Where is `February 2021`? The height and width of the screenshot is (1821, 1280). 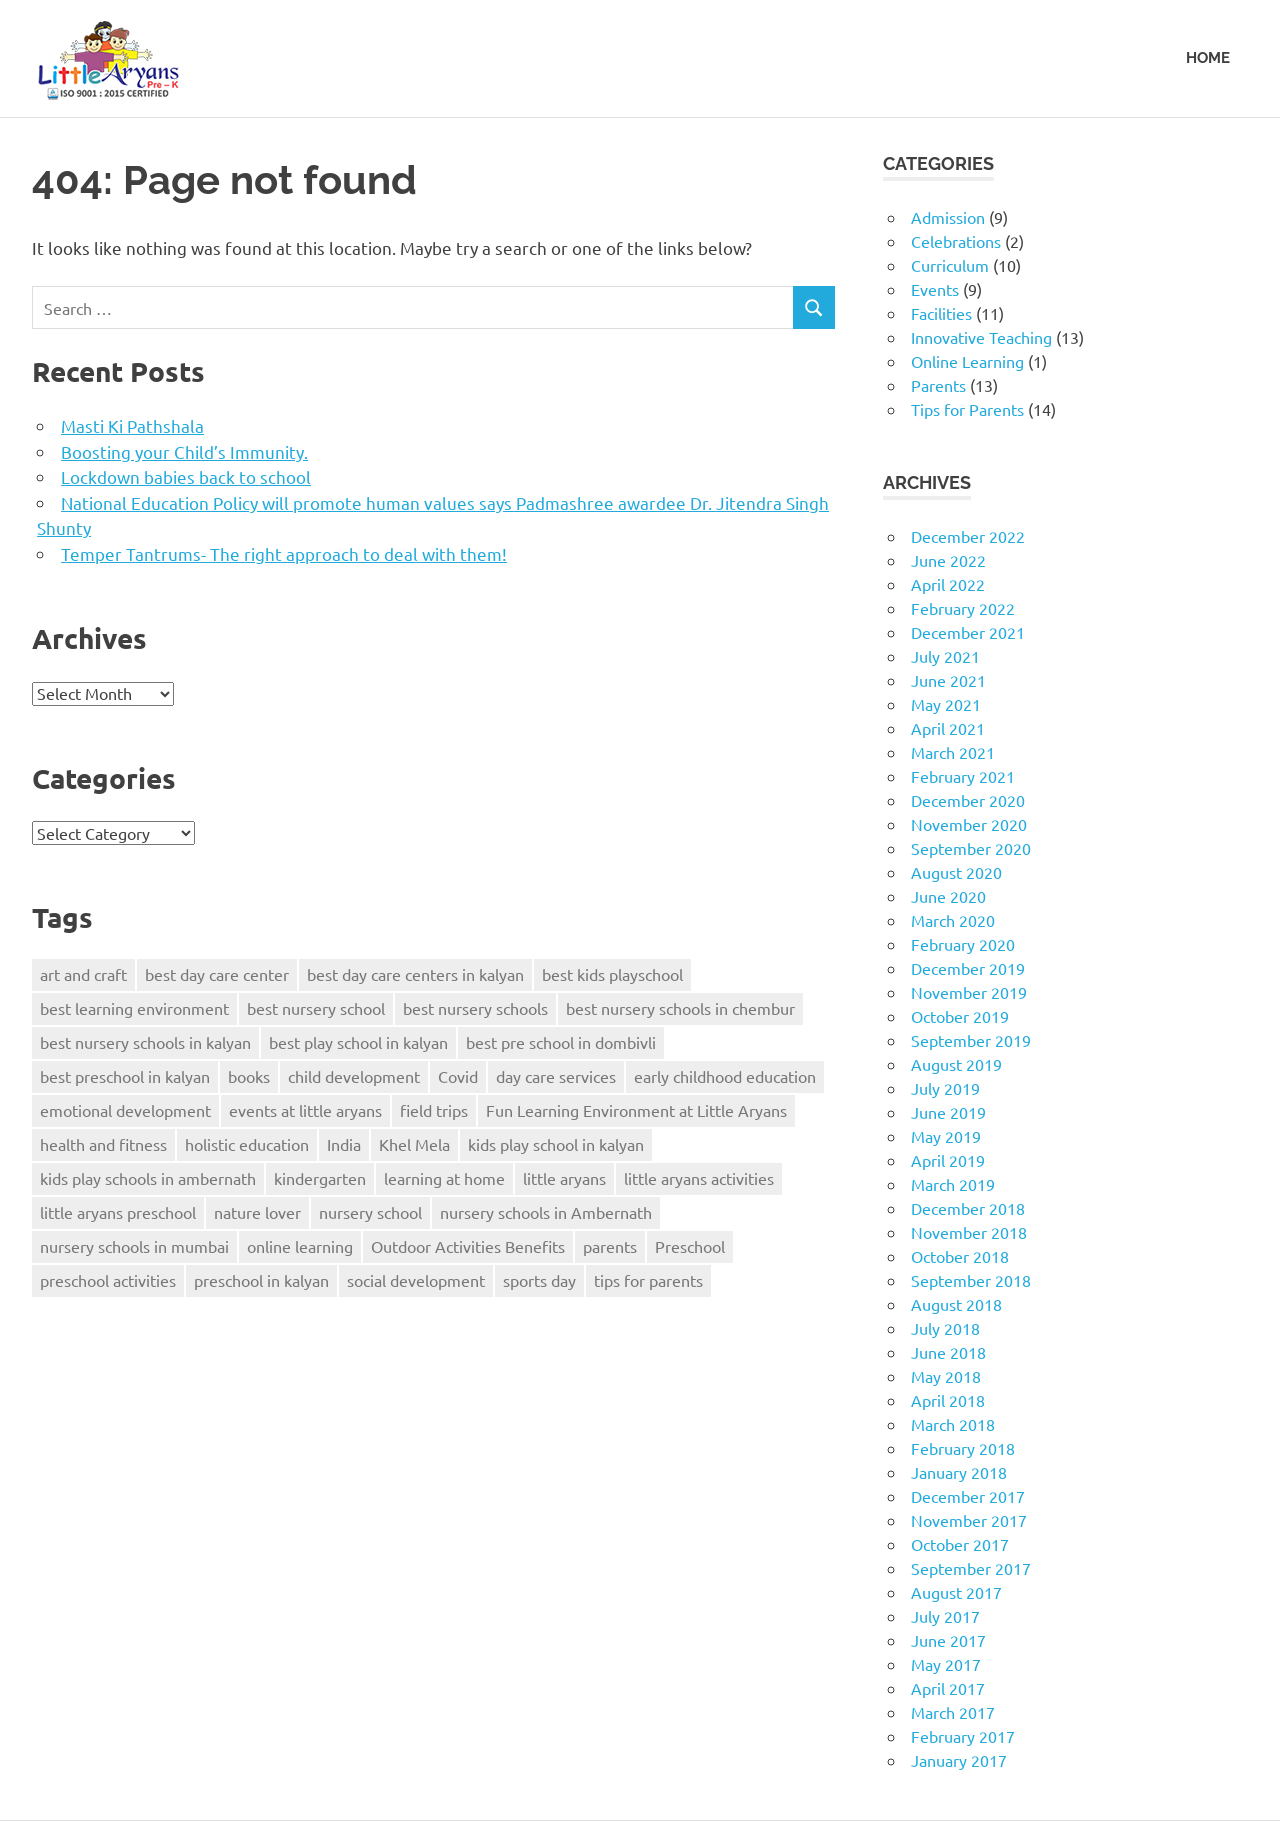
February 2021 is located at coordinates (963, 776).